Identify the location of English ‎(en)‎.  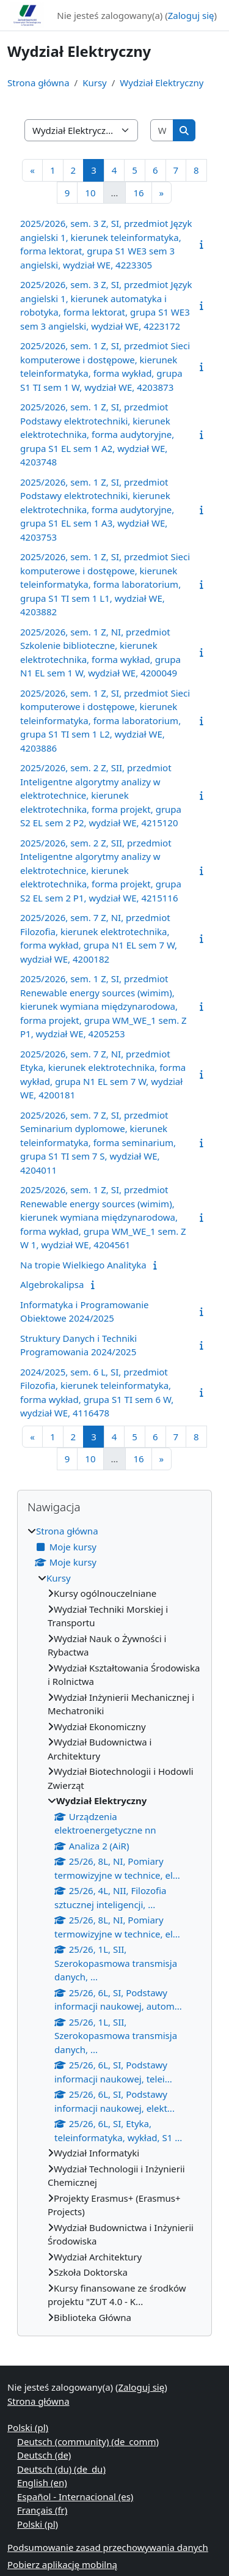
(42, 2482).